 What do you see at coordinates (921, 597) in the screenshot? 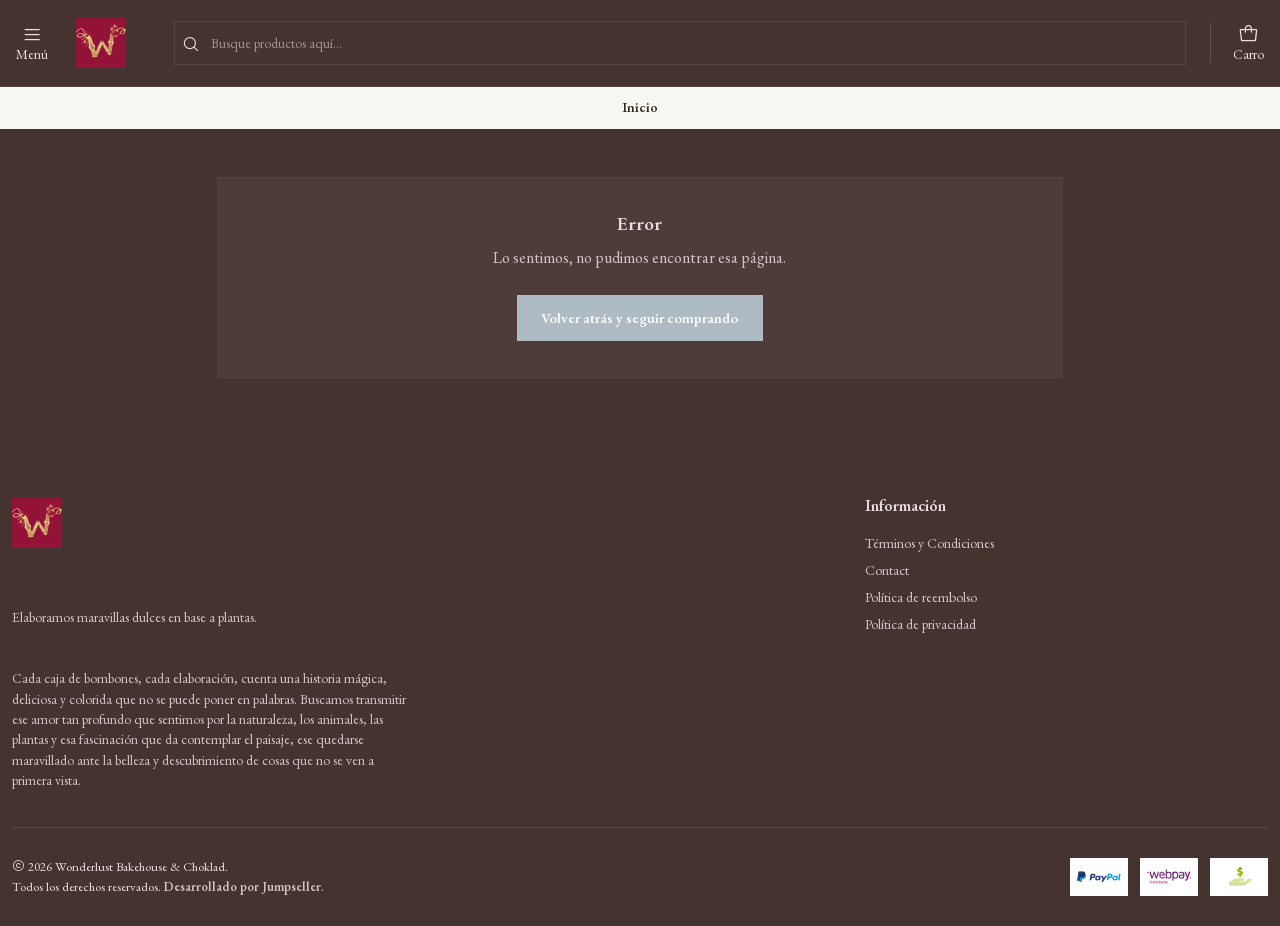
I see `Política de reembolso` at bounding box center [921, 597].